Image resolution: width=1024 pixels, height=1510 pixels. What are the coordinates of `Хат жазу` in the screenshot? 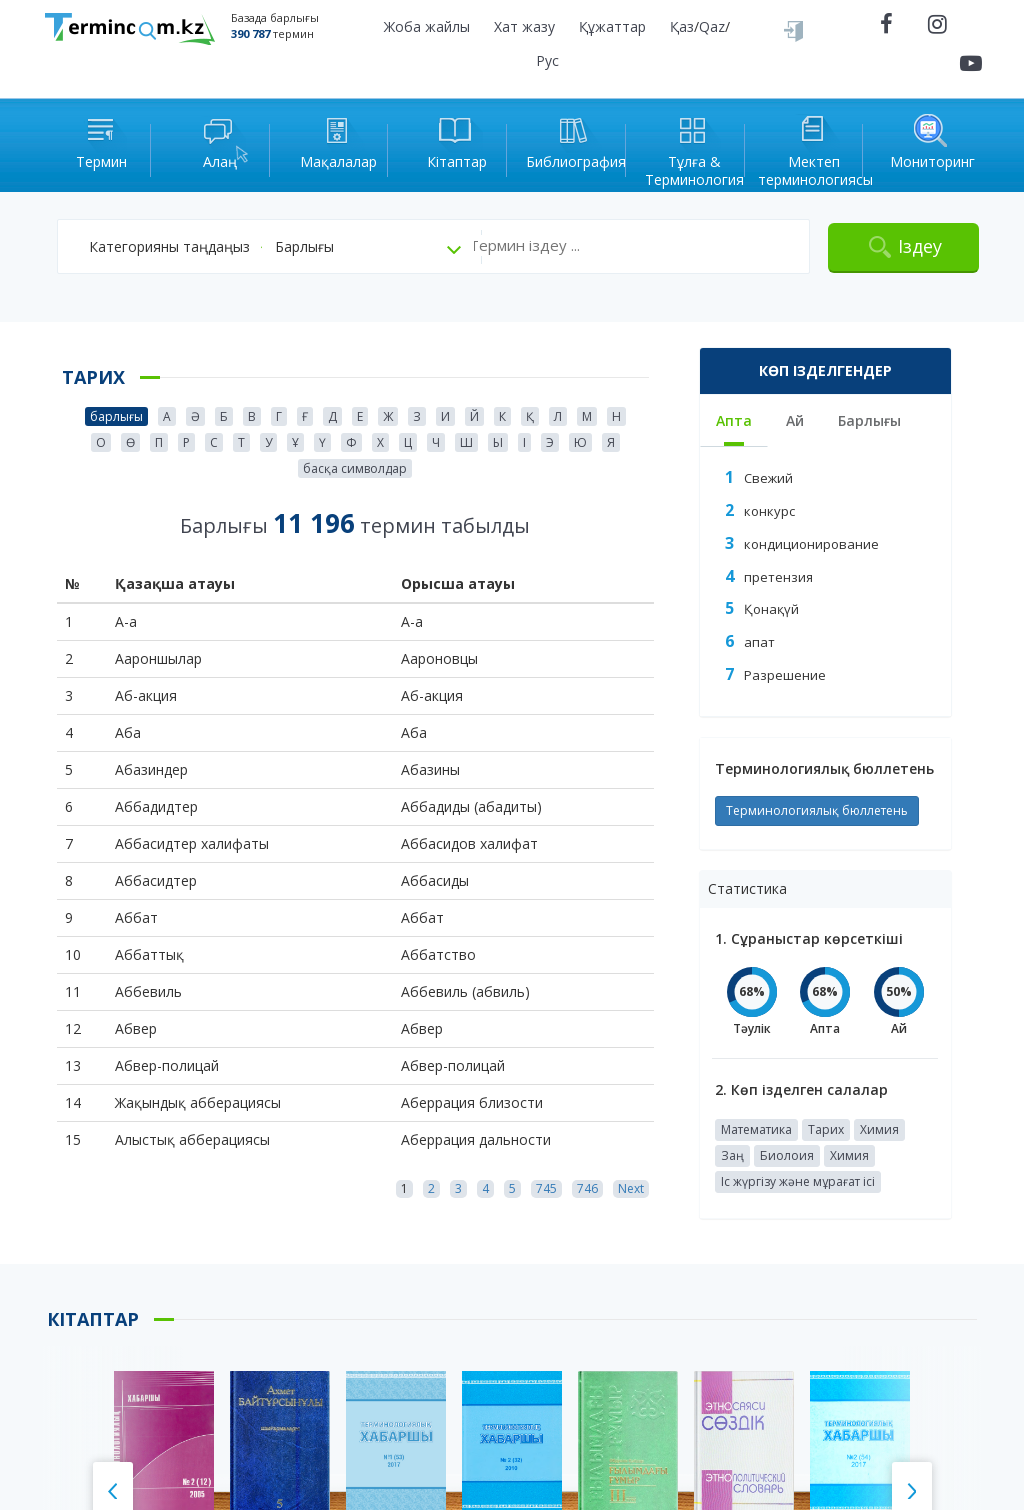 It's located at (524, 26).